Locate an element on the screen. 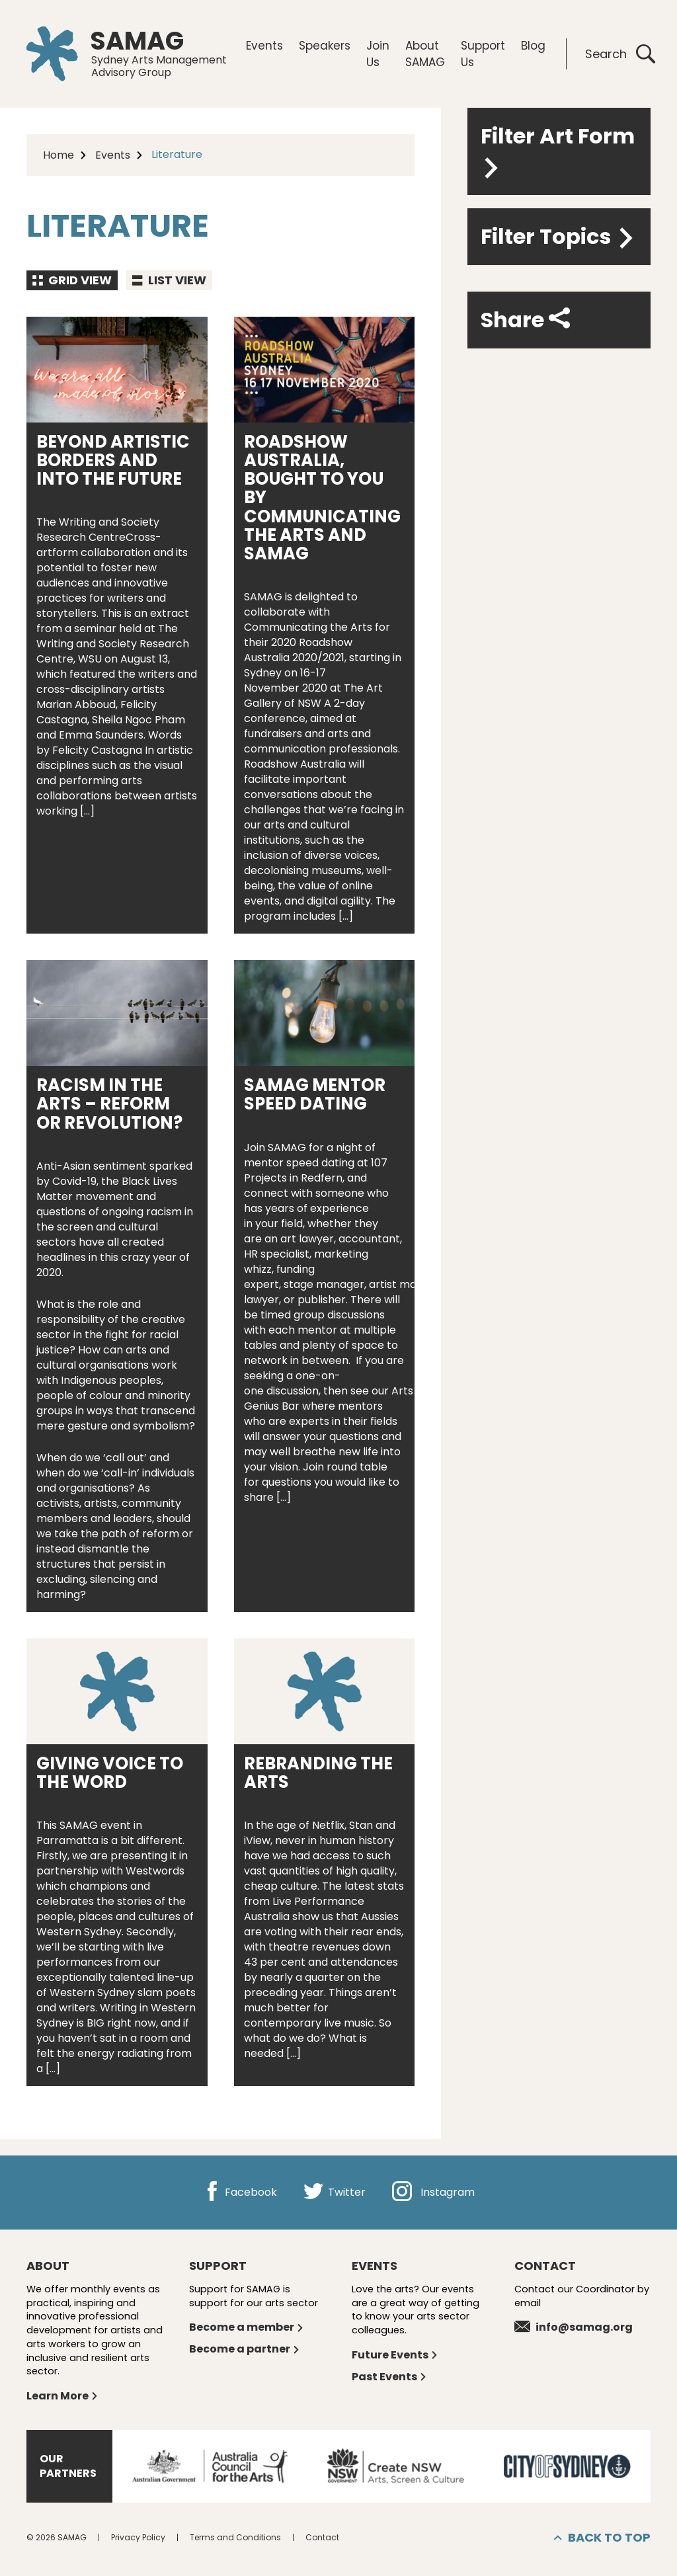 The width and height of the screenshot is (677, 2576). Contact is located at coordinates (322, 2537).